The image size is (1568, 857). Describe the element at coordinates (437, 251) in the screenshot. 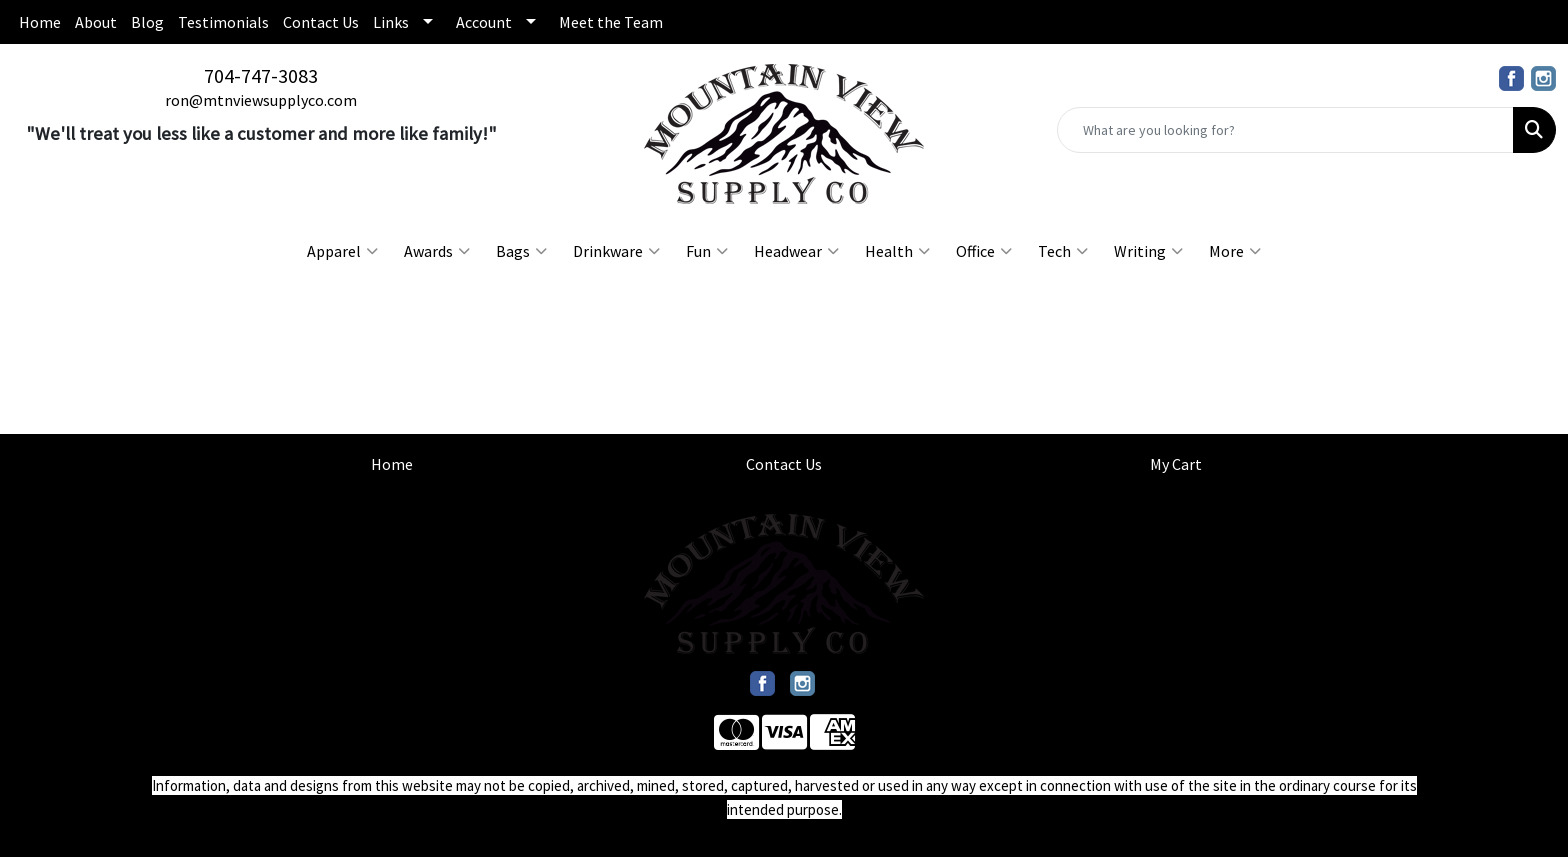

I see `Awards` at that location.